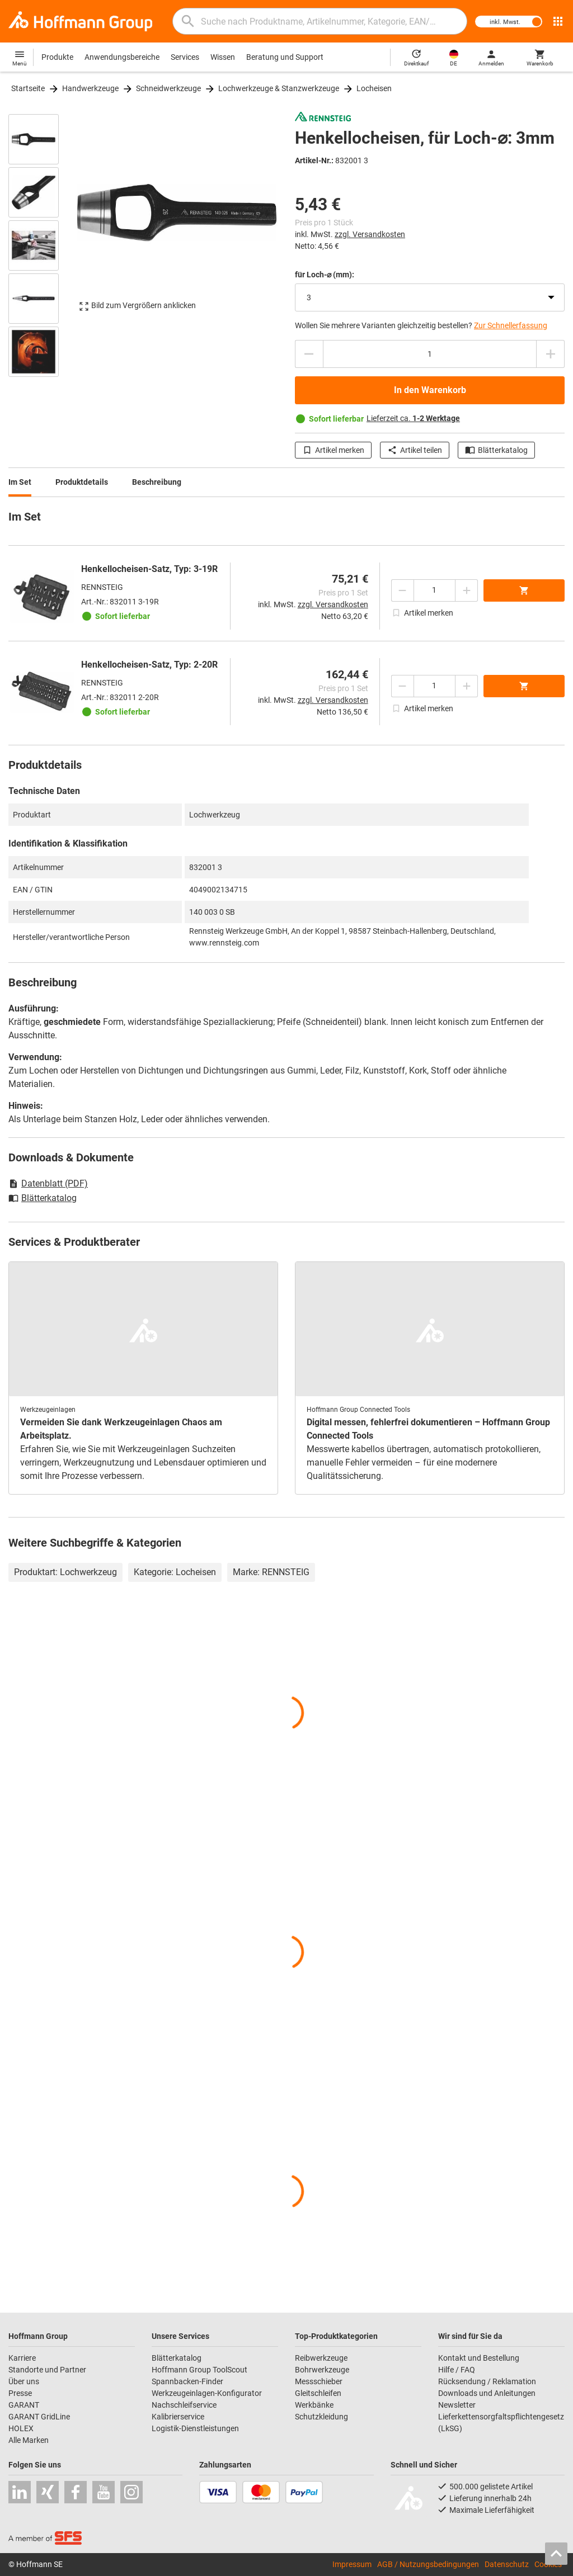 The height and width of the screenshot is (2576, 573). Describe the element at coordinates (278, 88) in the screenshot. I see `Lochwerkzeuge & Stanzwerkzeuge` at that location.